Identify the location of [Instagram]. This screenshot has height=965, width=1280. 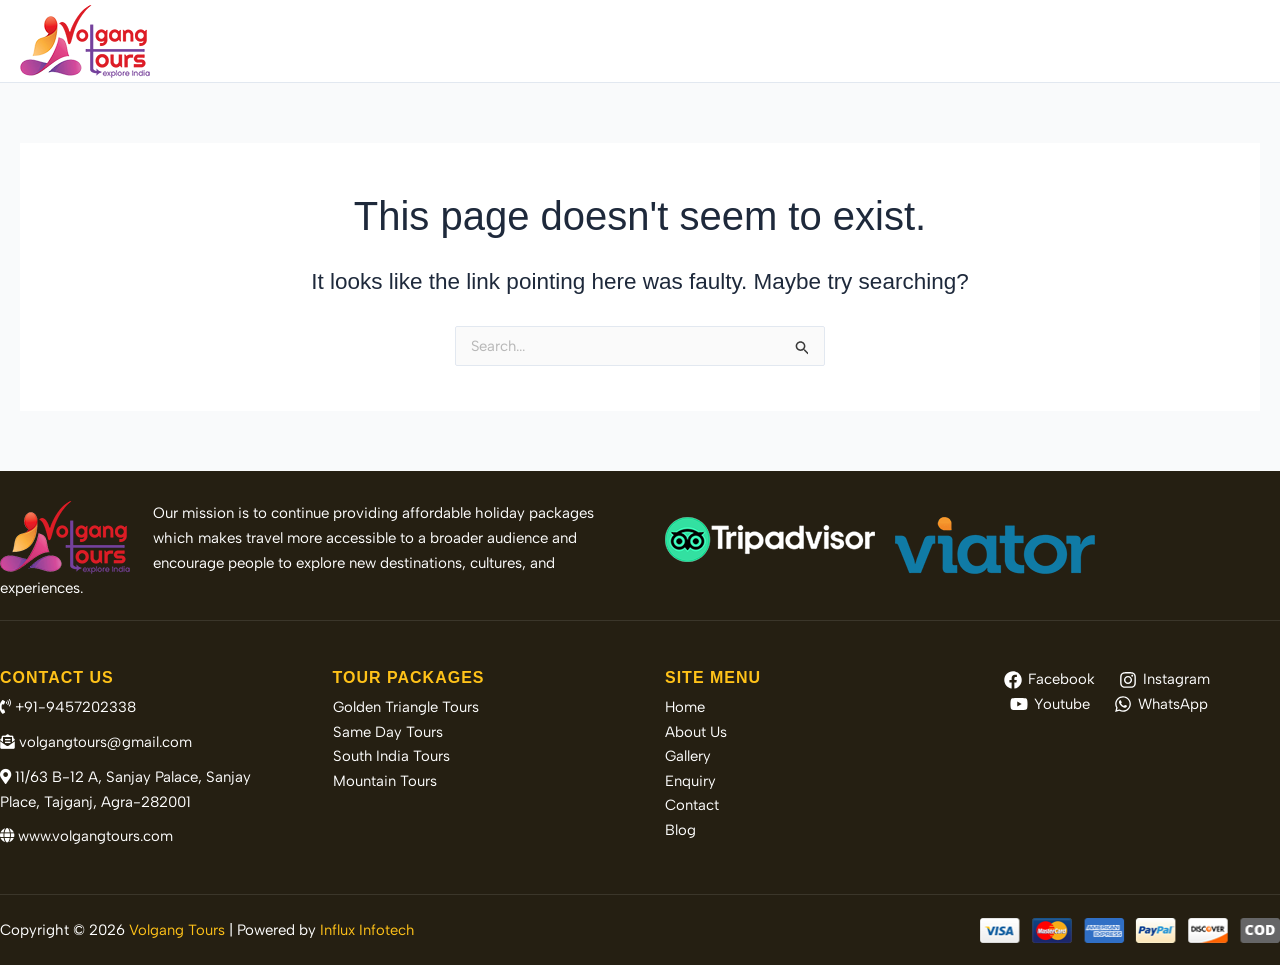
(1164, 680).